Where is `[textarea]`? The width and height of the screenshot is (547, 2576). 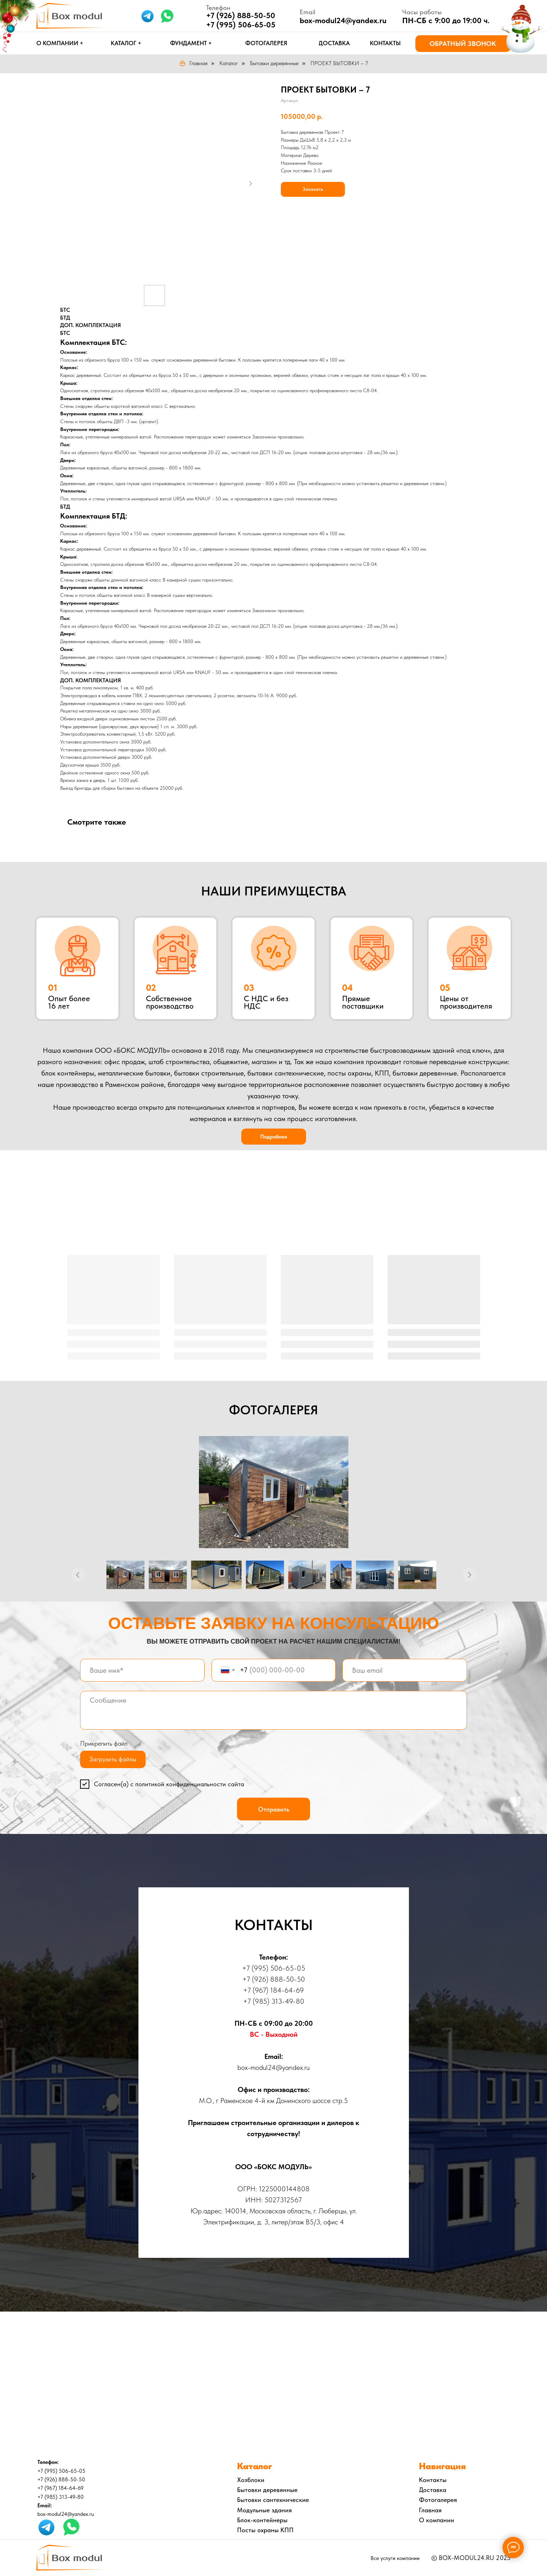
[textarea] is located at coordinates (273, 1710).